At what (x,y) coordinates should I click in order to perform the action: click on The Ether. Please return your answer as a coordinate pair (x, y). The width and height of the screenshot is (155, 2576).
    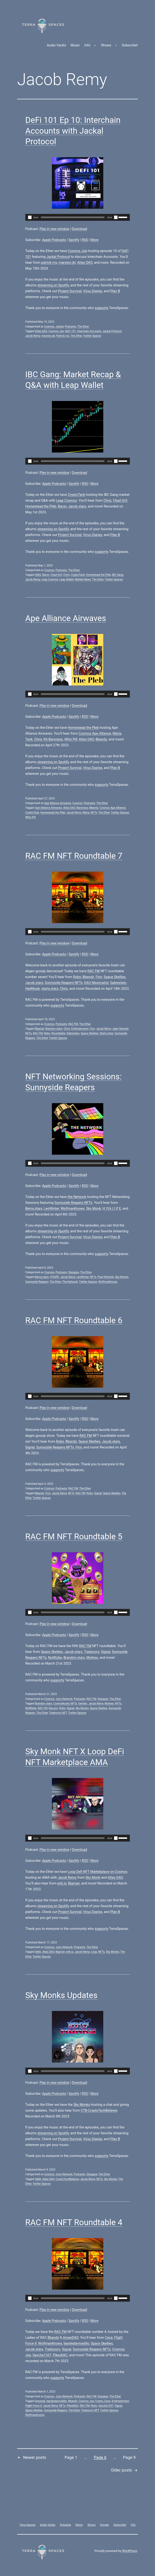
    Looking at the image, I should click on (83, 326).